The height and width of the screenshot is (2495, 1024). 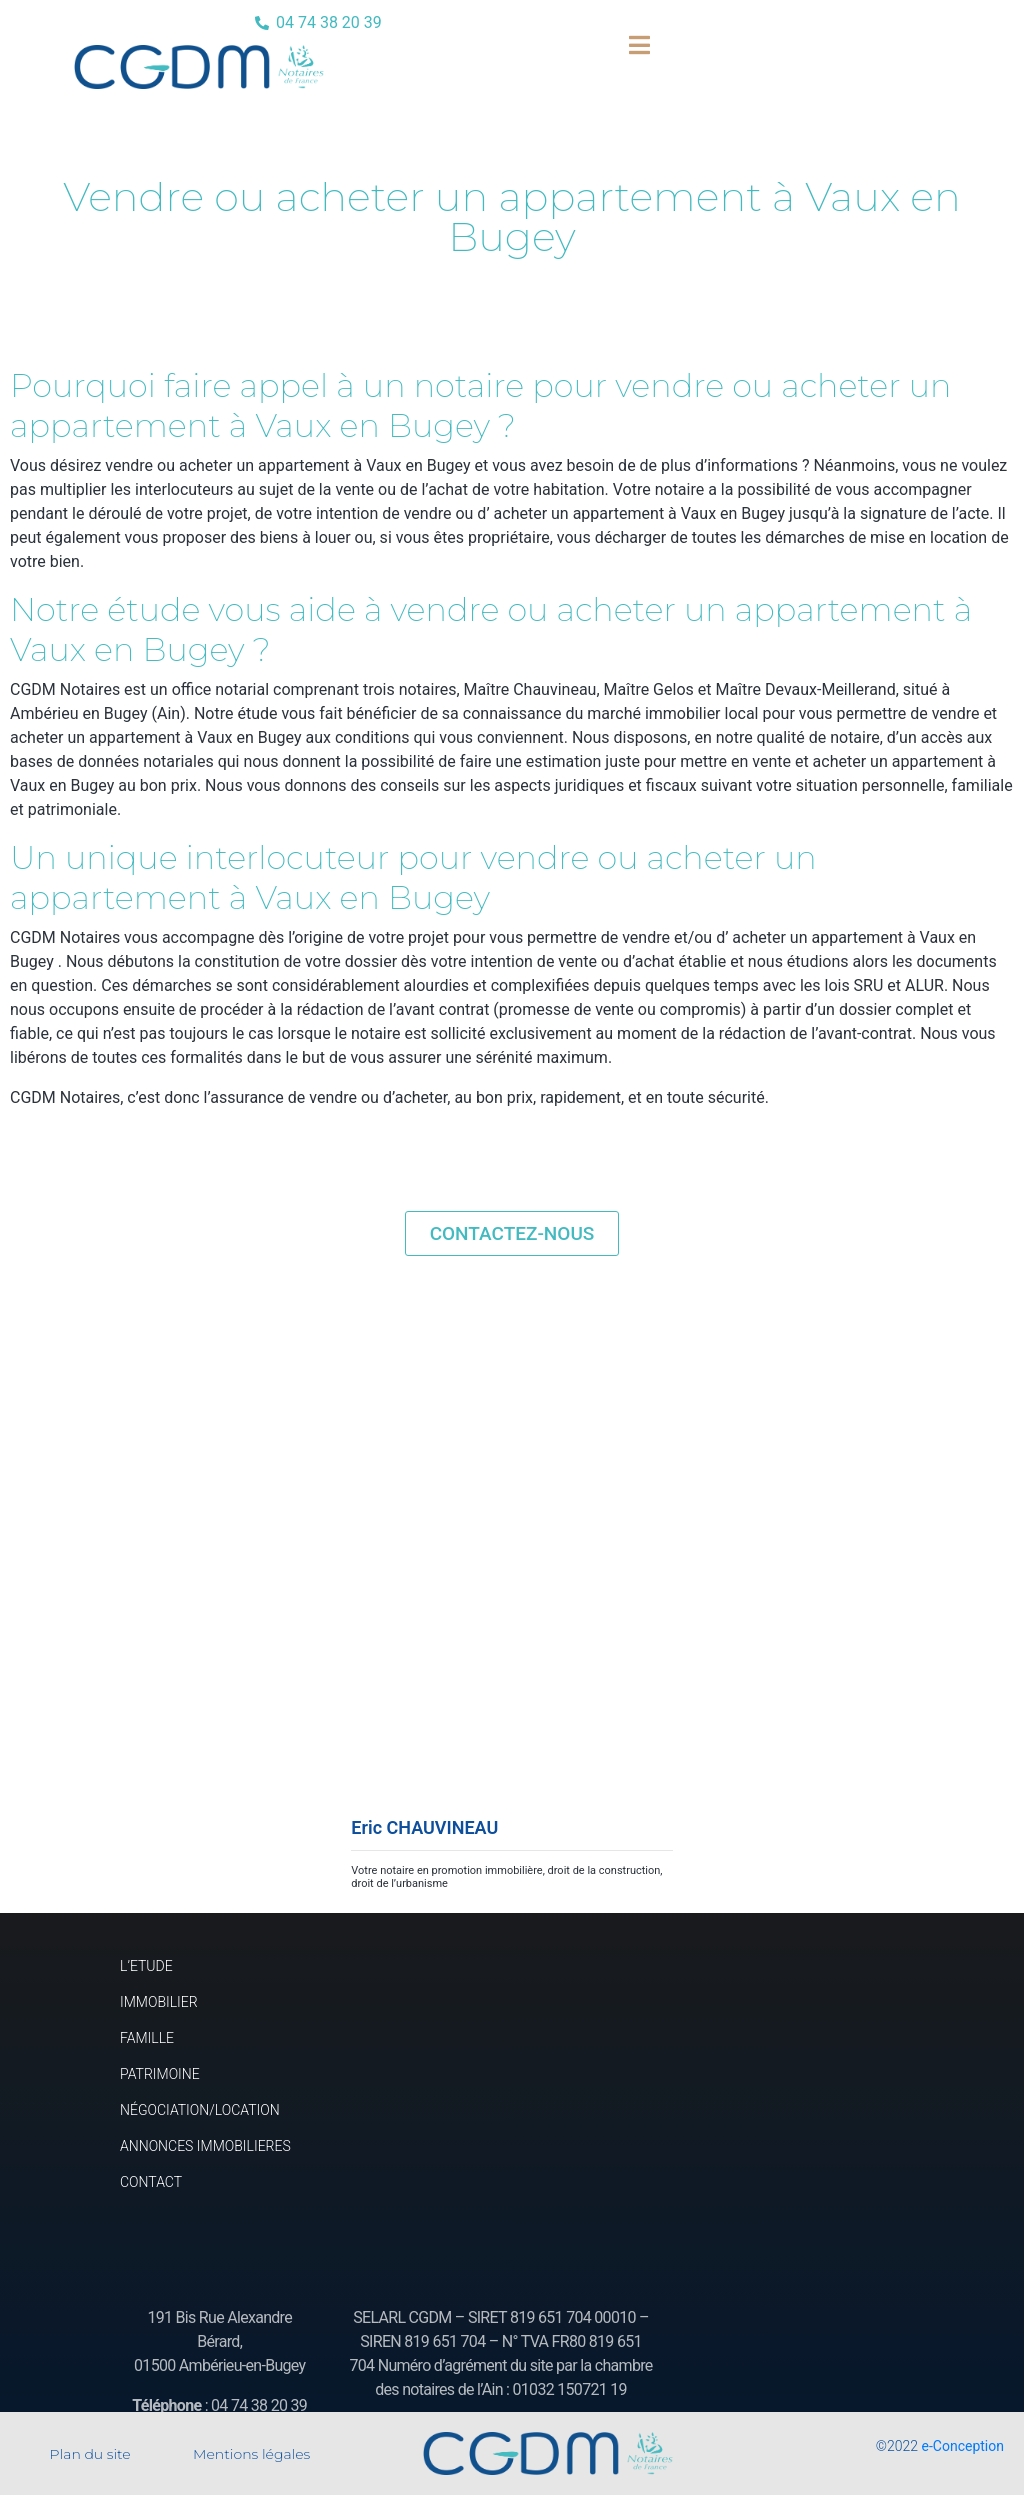 I want to click on FAMILLE, so click(x=147, y=2038).